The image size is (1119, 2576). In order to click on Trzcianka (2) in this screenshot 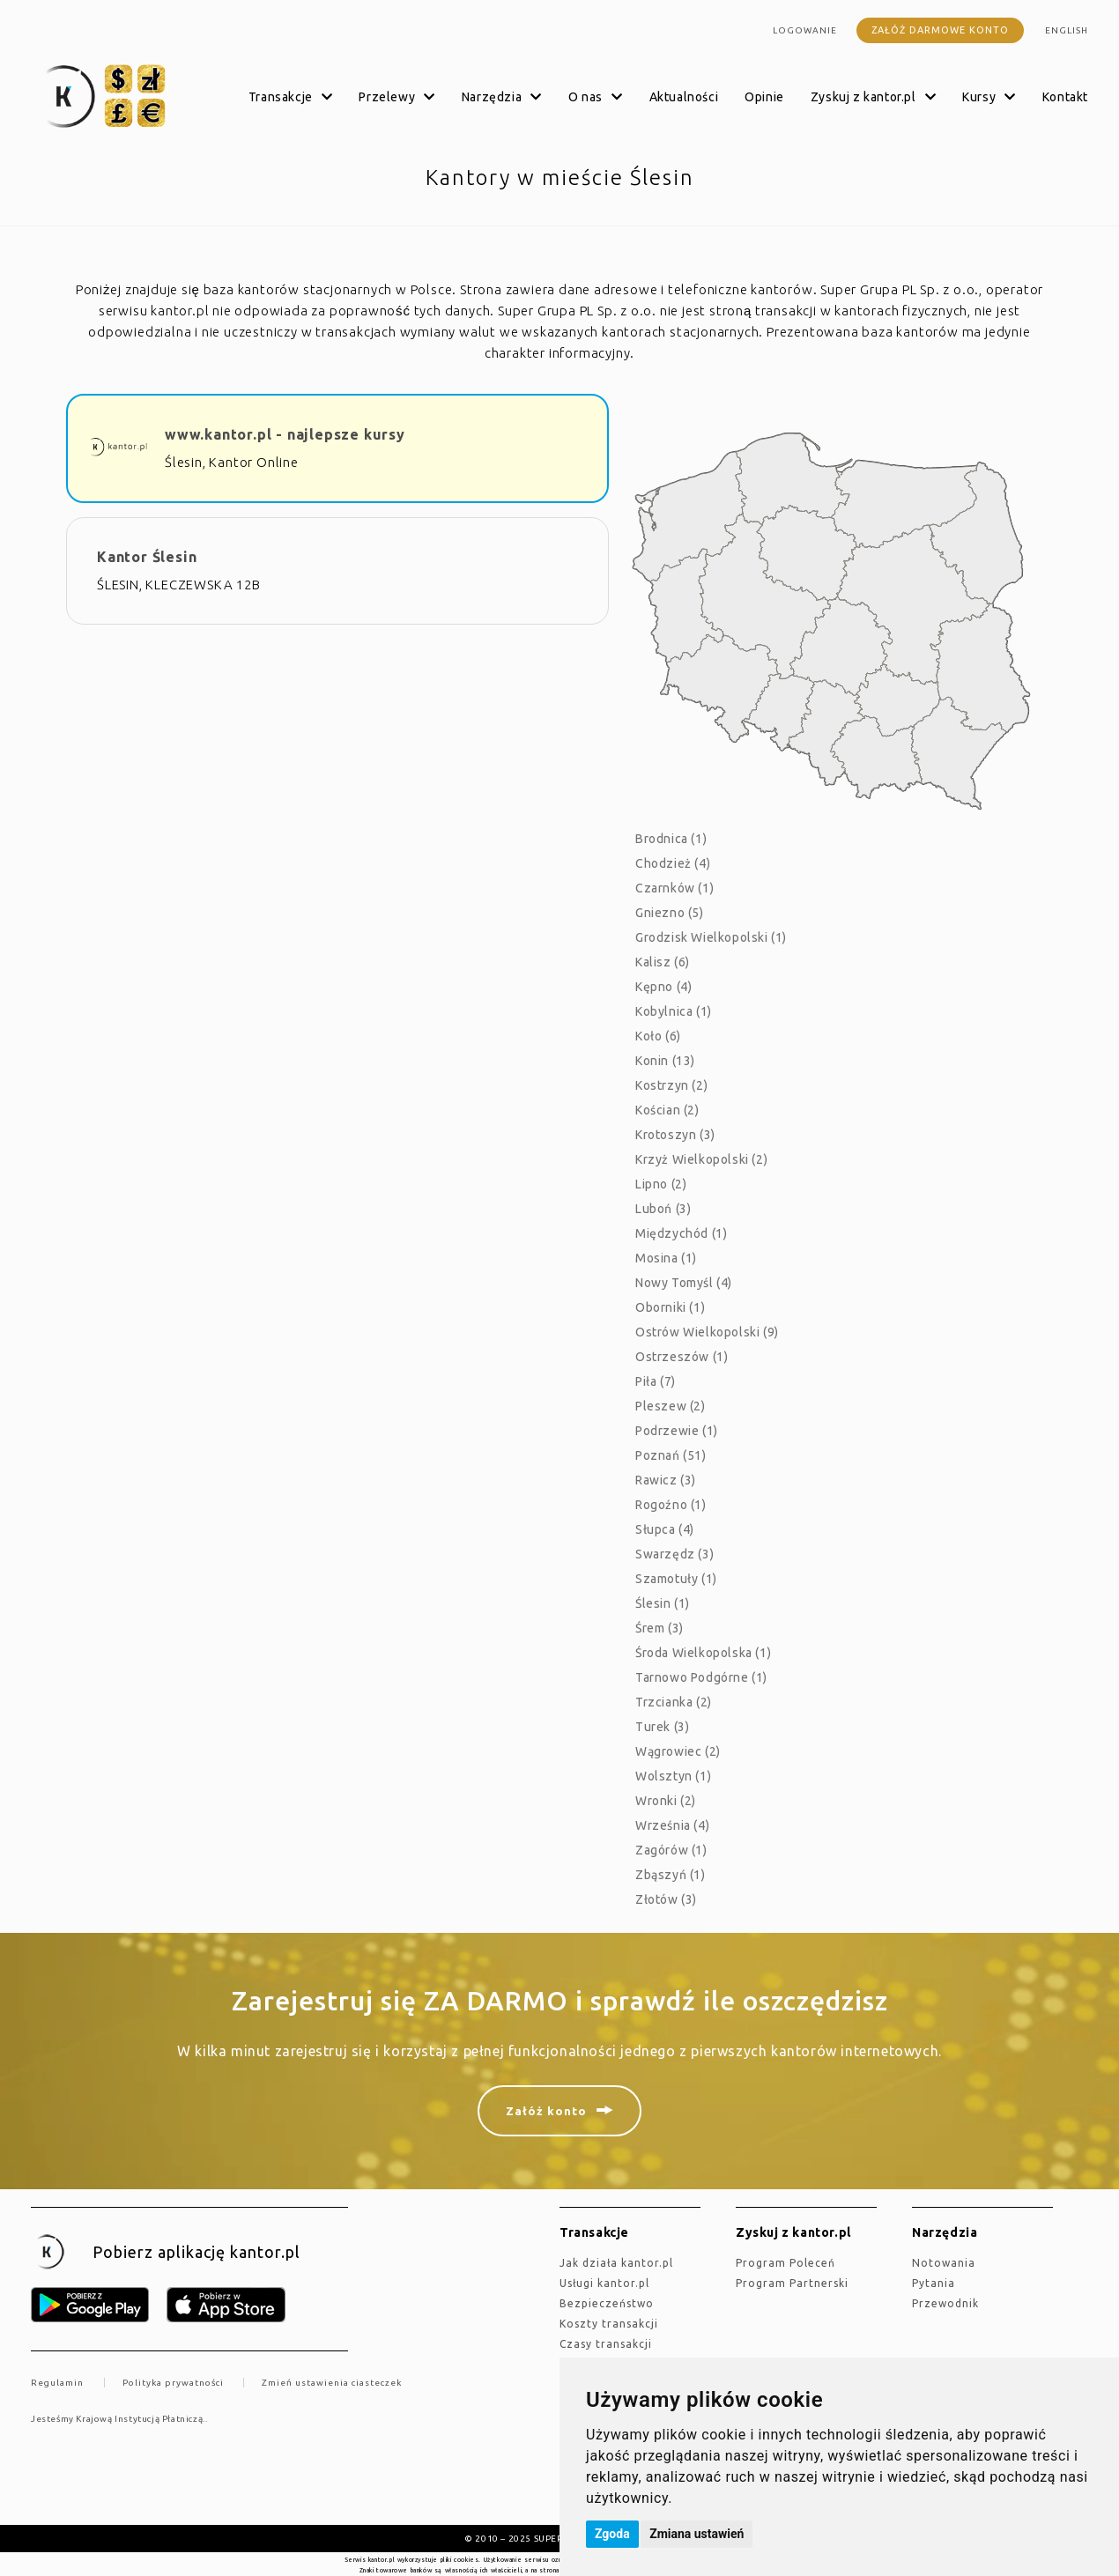, I will do `click(673, 1702)`.